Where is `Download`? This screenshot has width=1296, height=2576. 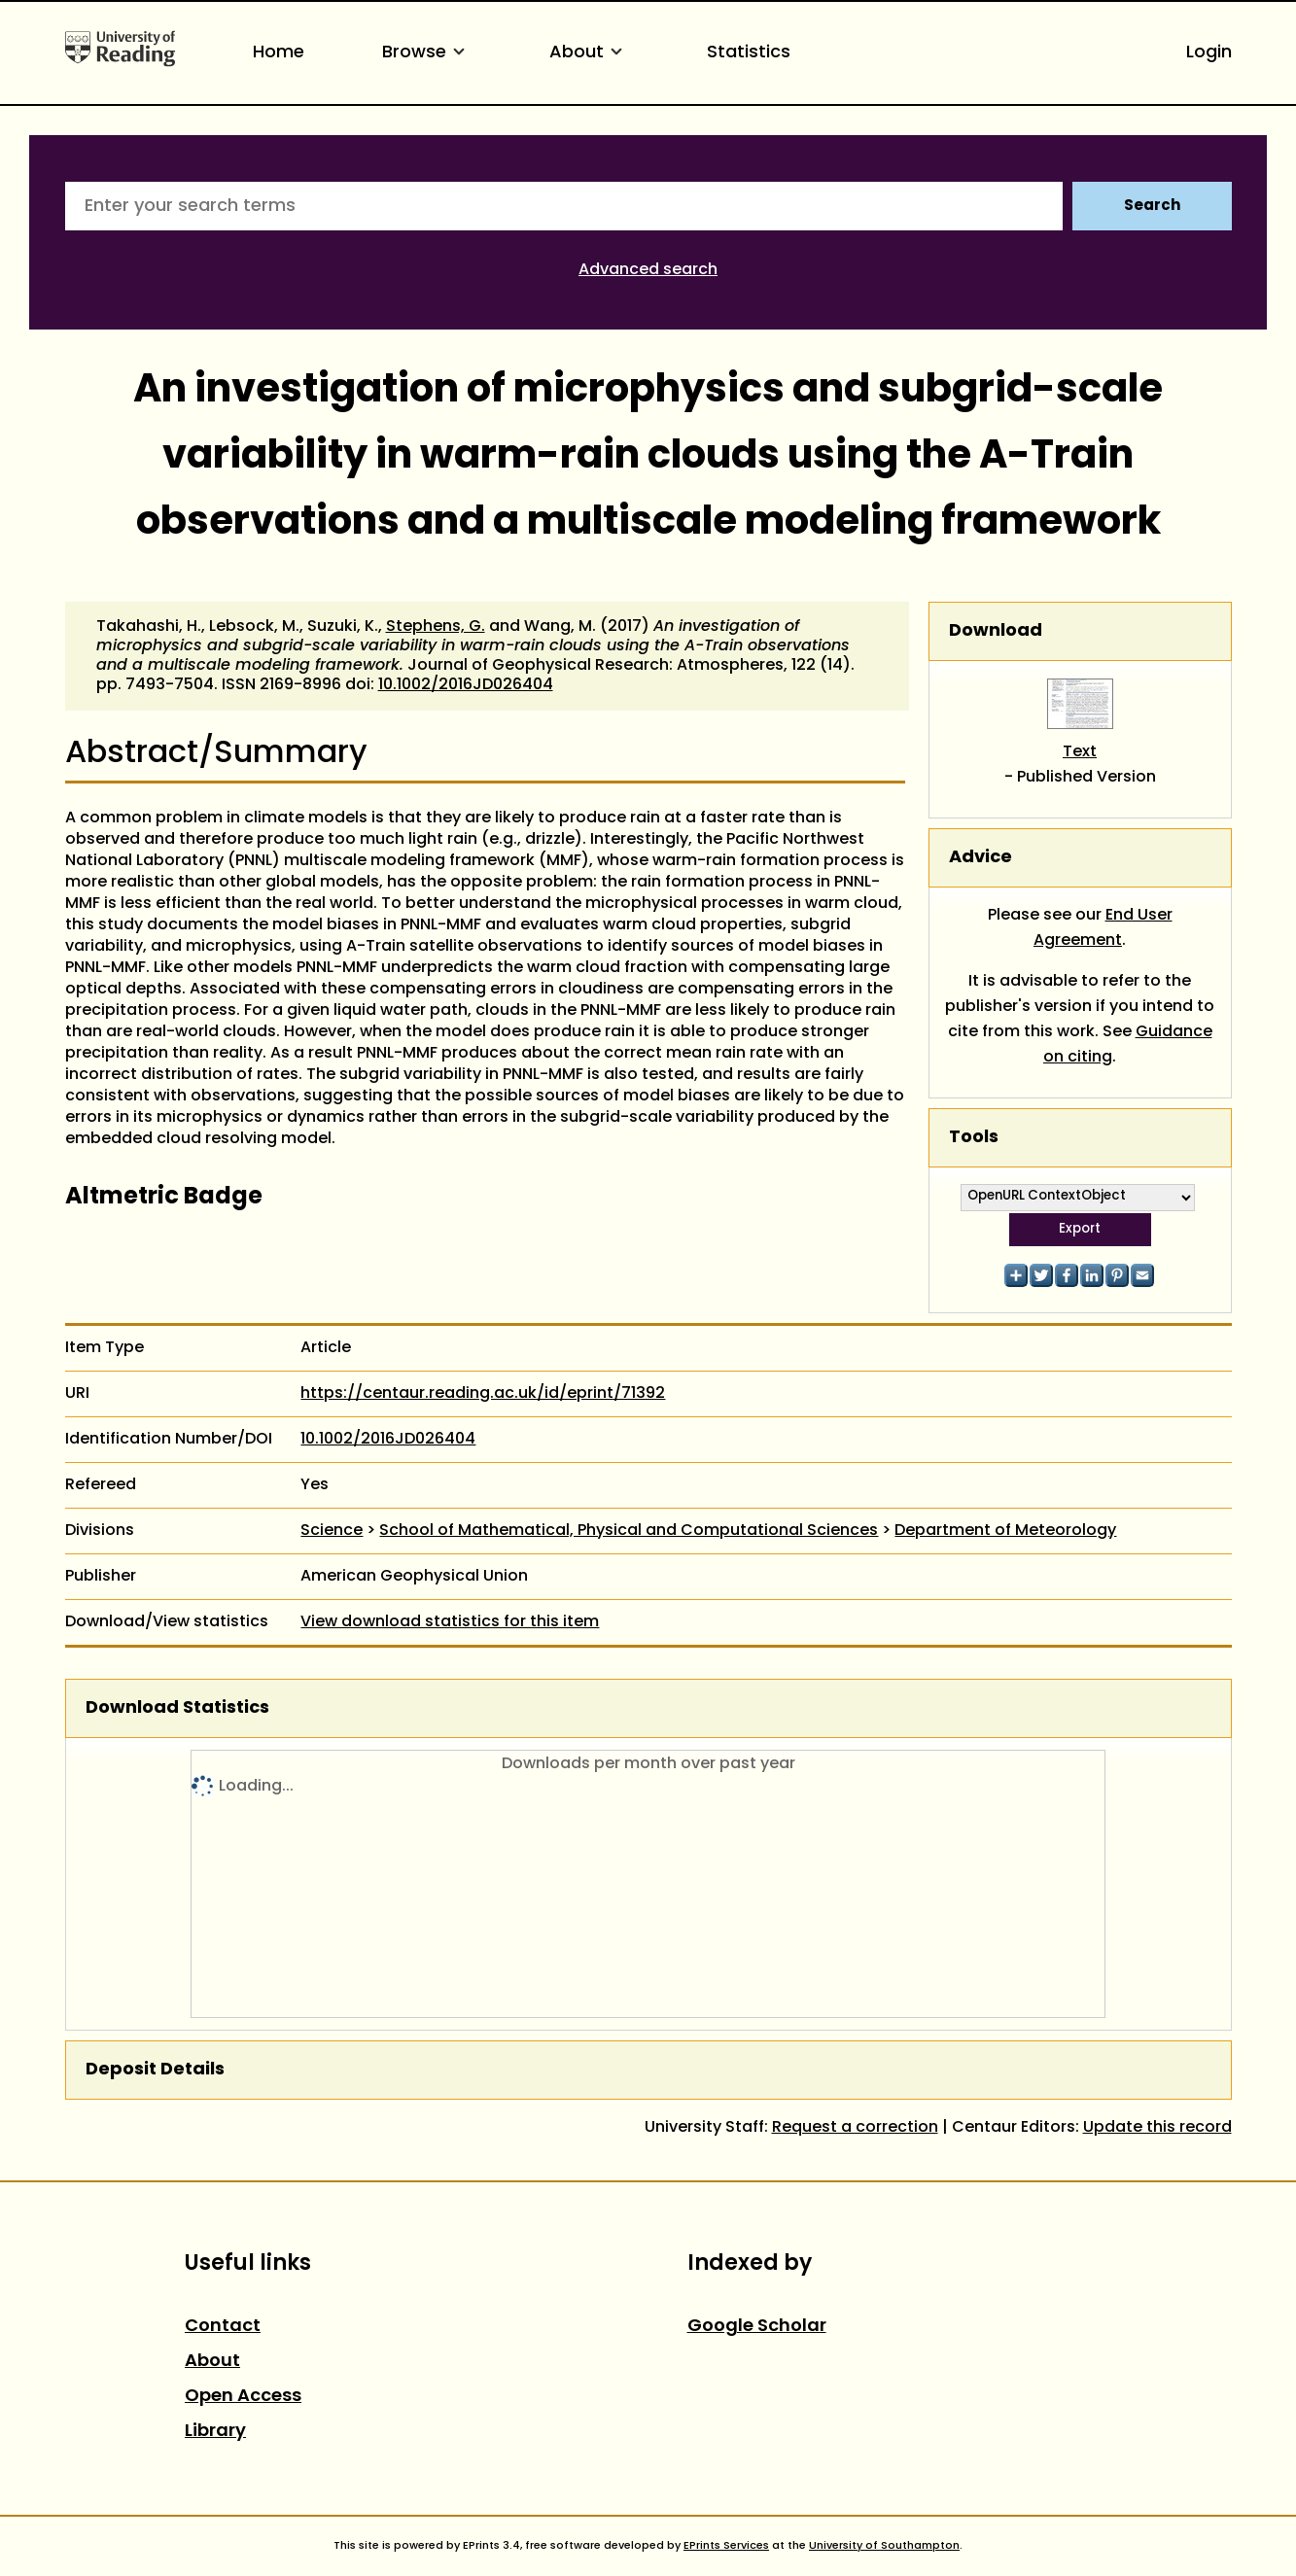
Download is located at coordinates (995, 631).